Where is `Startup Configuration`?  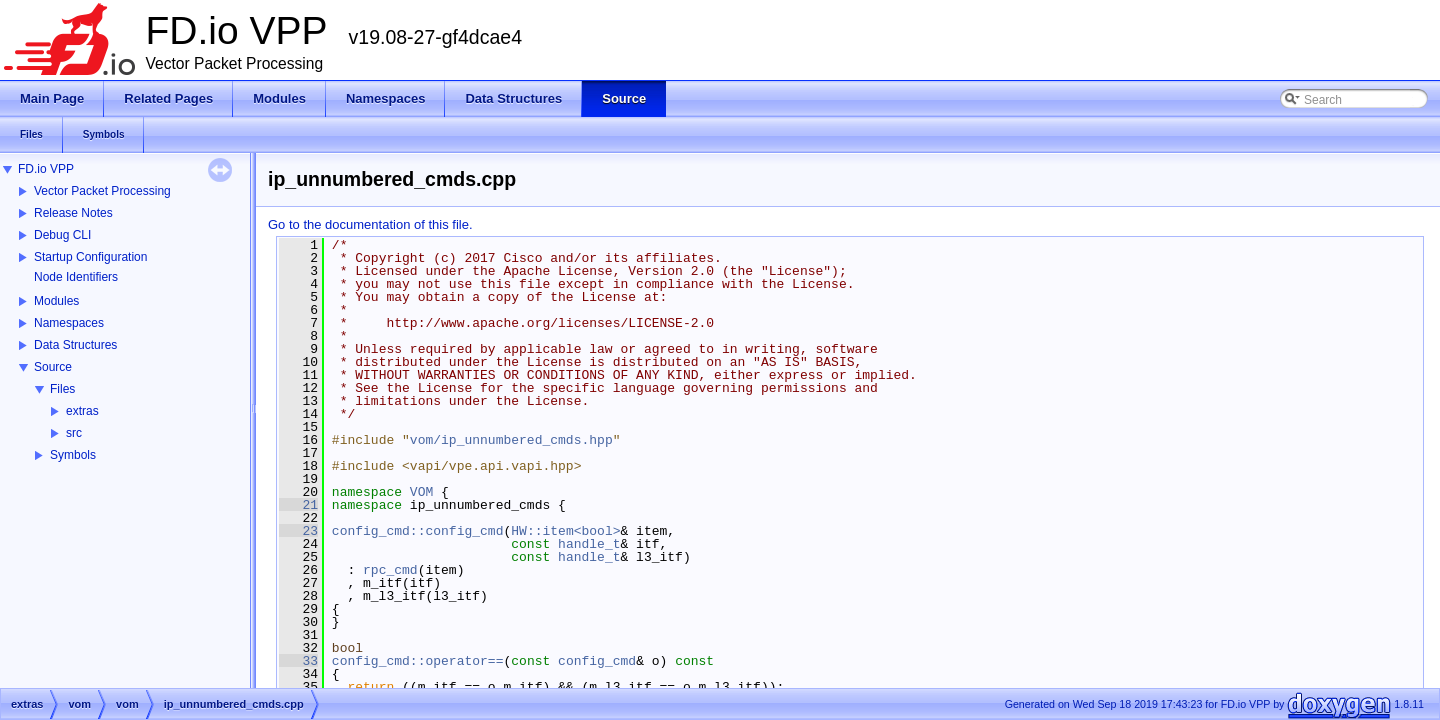
Startup Configuration is located at coordinates (90, 257).